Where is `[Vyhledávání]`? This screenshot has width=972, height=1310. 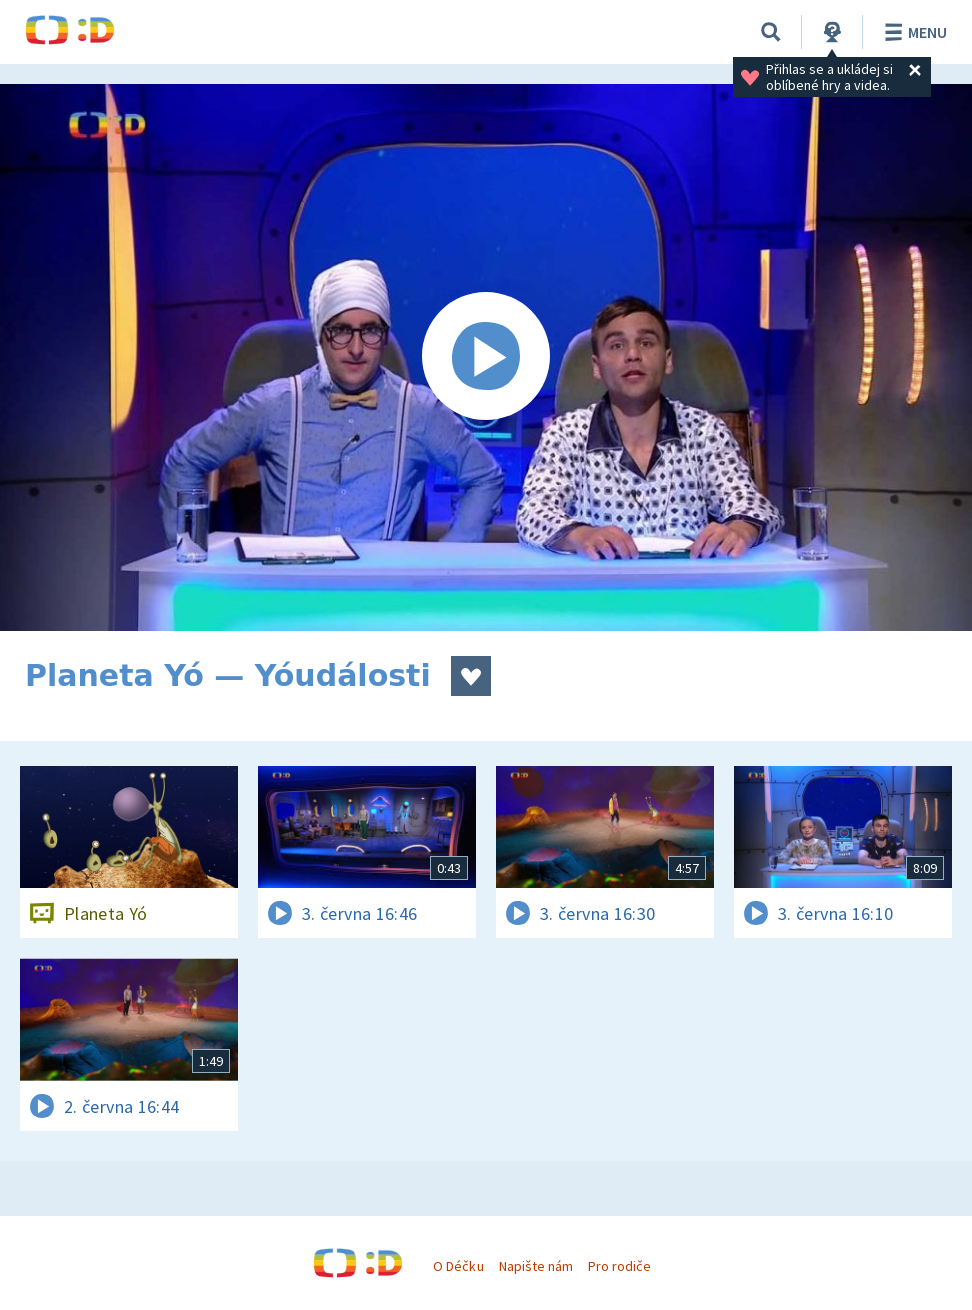
[Vyhledávání] is located at coordinates (771, 32).